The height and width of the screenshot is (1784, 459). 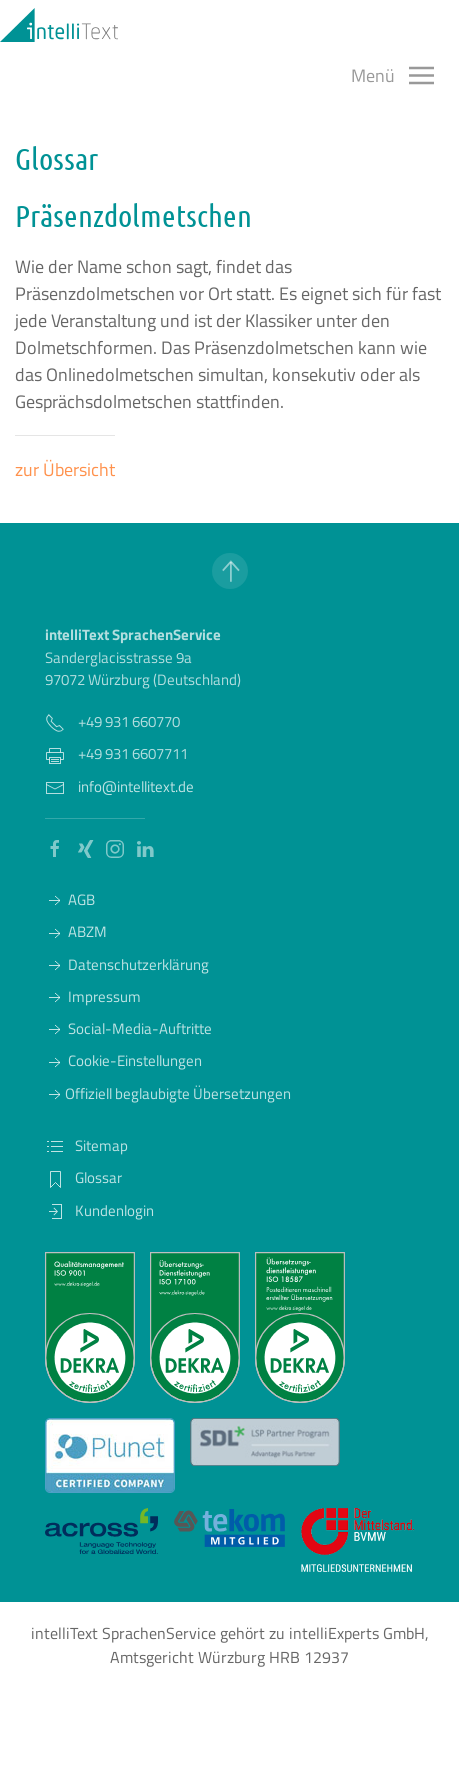 What do you see at coordinates (65, 469) in the screenshot?
I see `zur Übersicht` at bounding box center [65, 469].